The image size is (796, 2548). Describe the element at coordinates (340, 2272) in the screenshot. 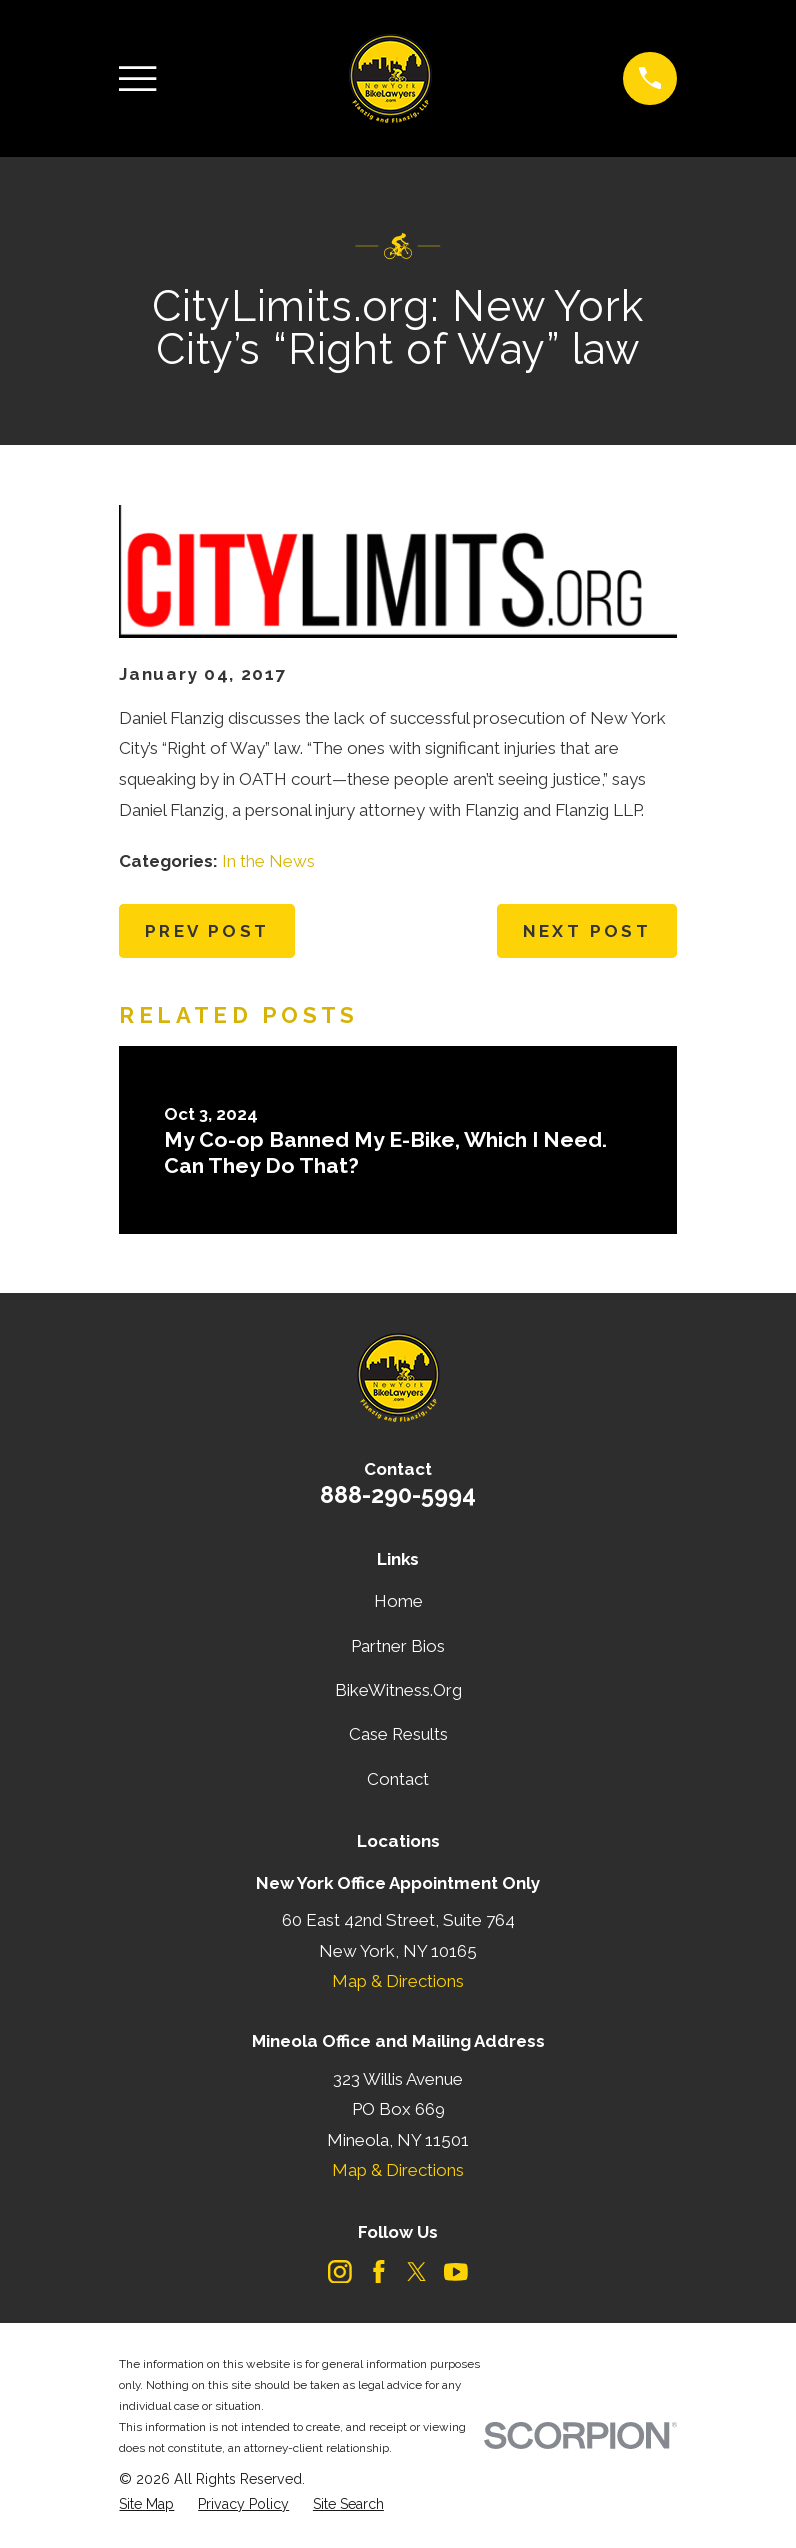

I see `[Instagram]` at that location.